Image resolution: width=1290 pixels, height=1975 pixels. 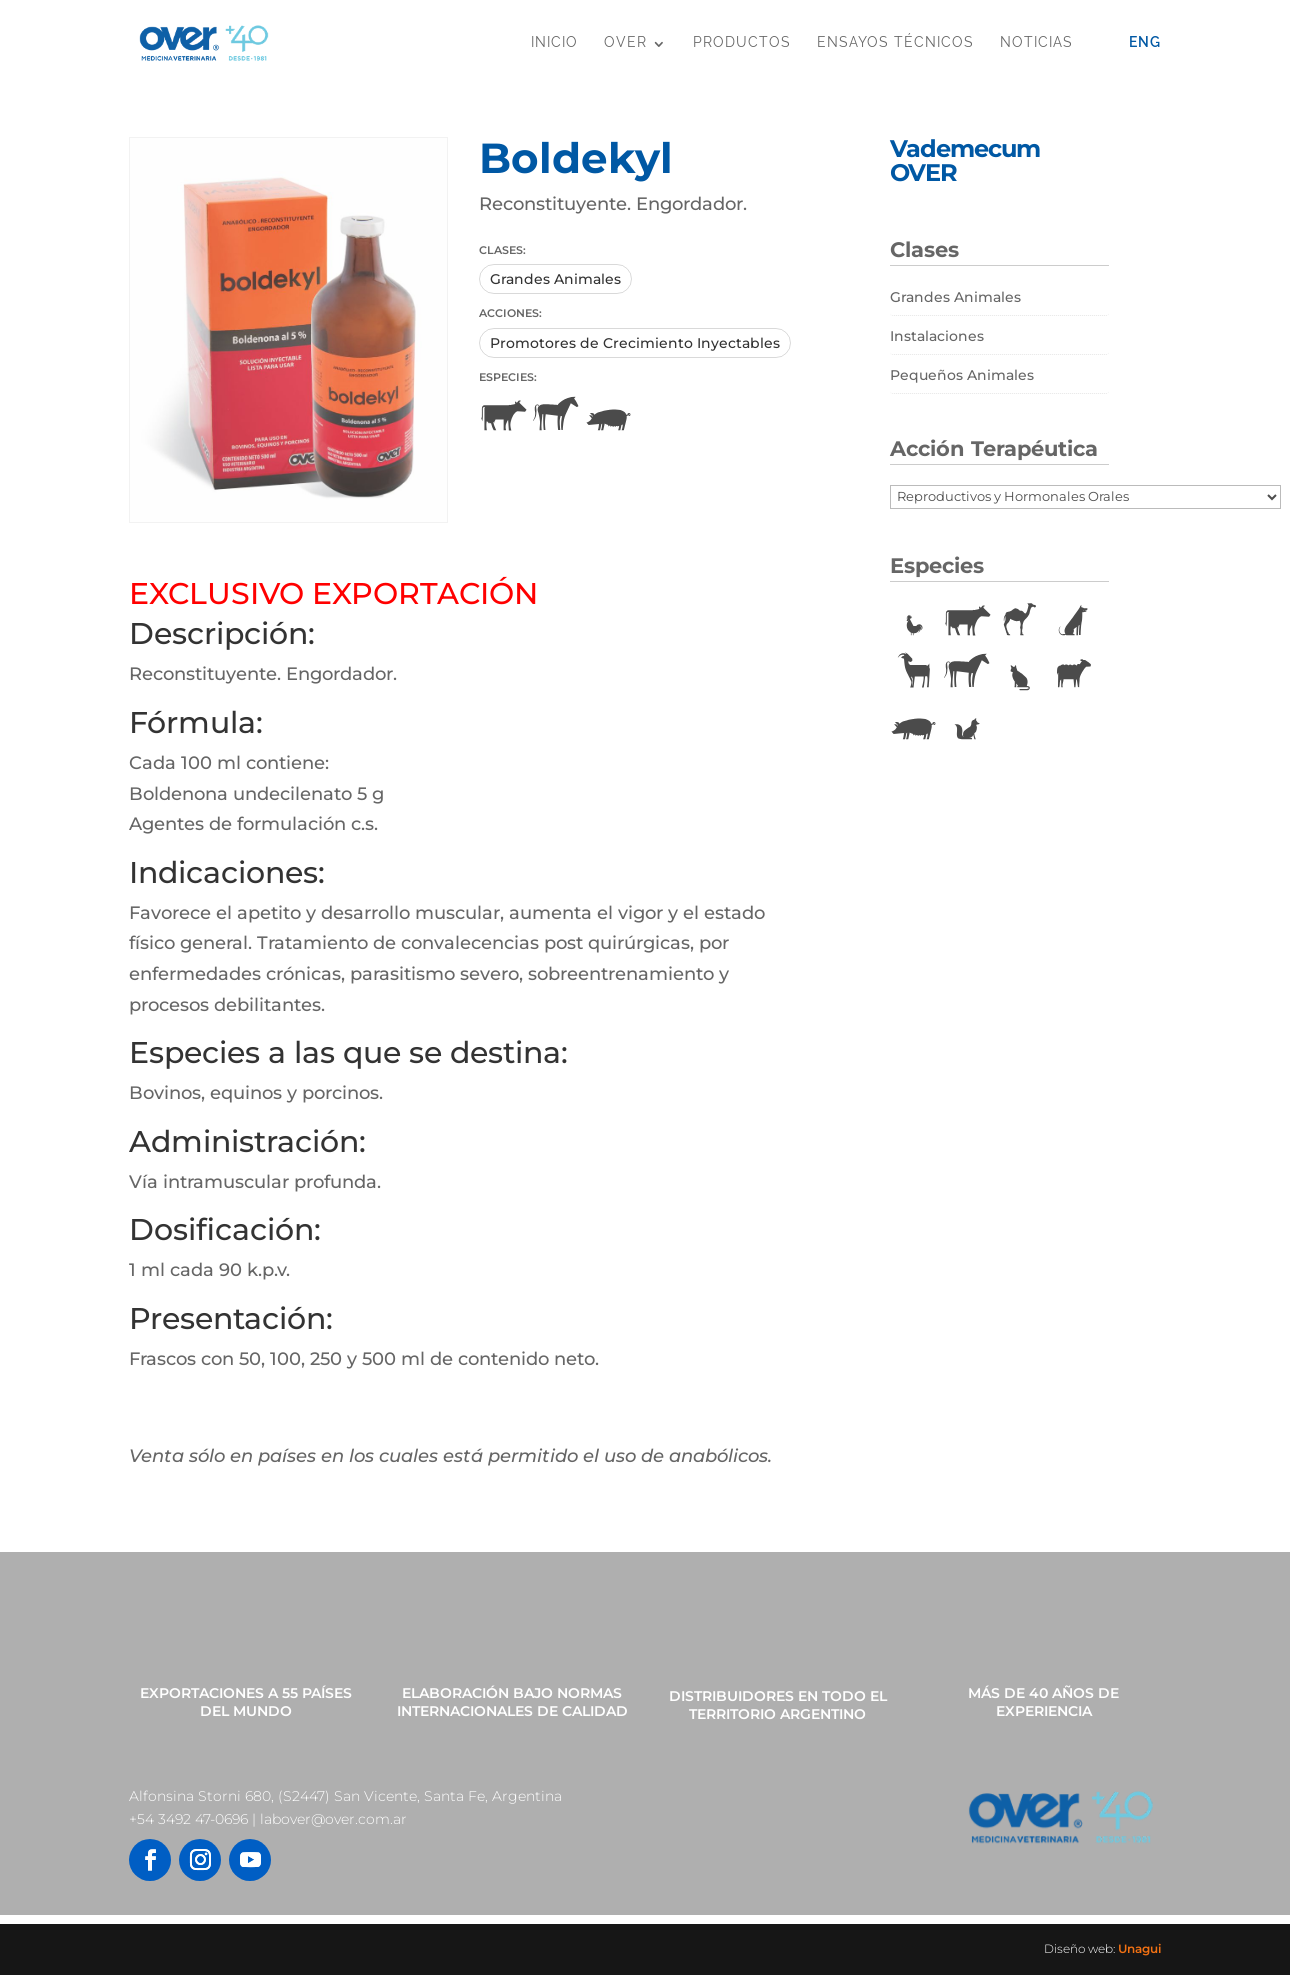 I want to click on Instalaciones [Instalaciones (11 elementos)], so click(x=937, y=336).